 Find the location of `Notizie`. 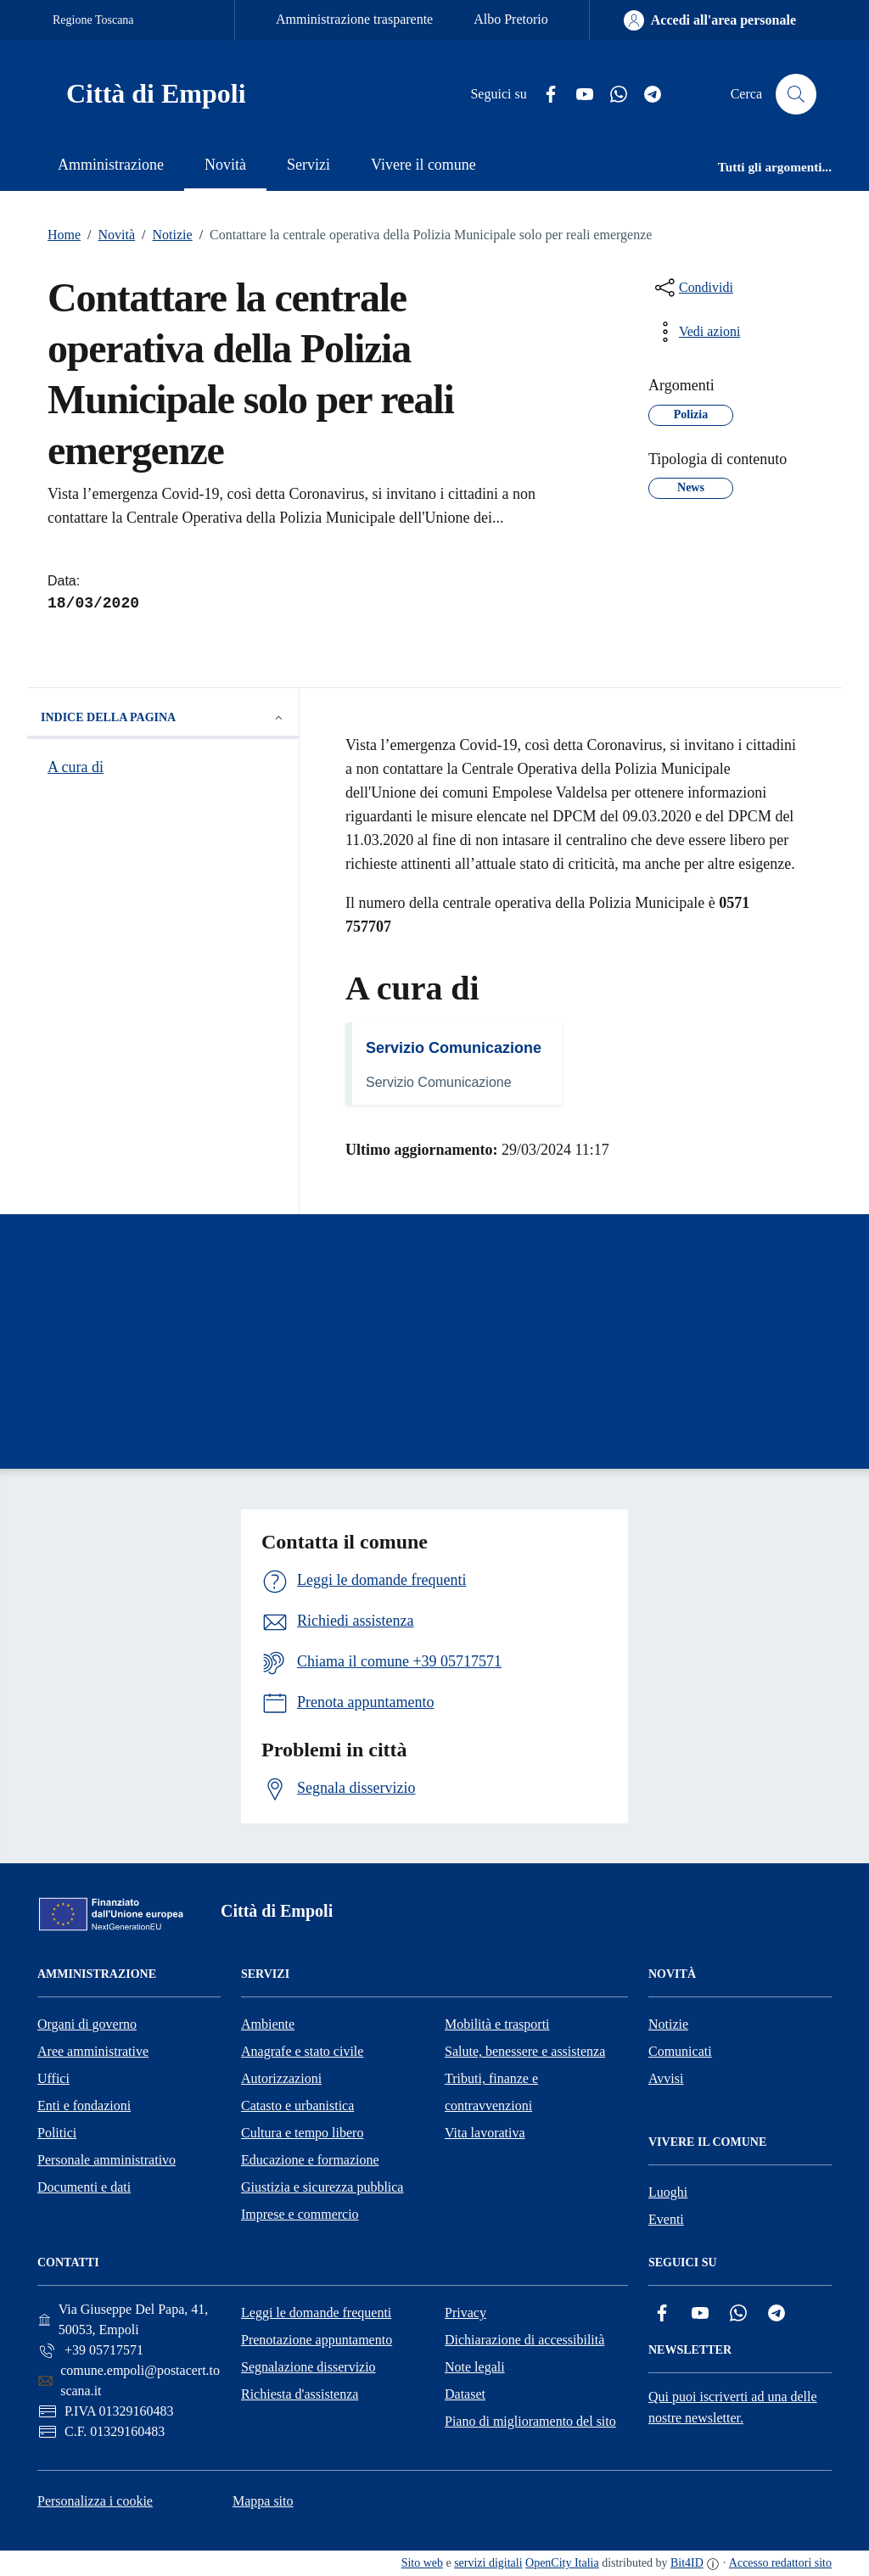

Notizie is located at coordinates (164, 235).